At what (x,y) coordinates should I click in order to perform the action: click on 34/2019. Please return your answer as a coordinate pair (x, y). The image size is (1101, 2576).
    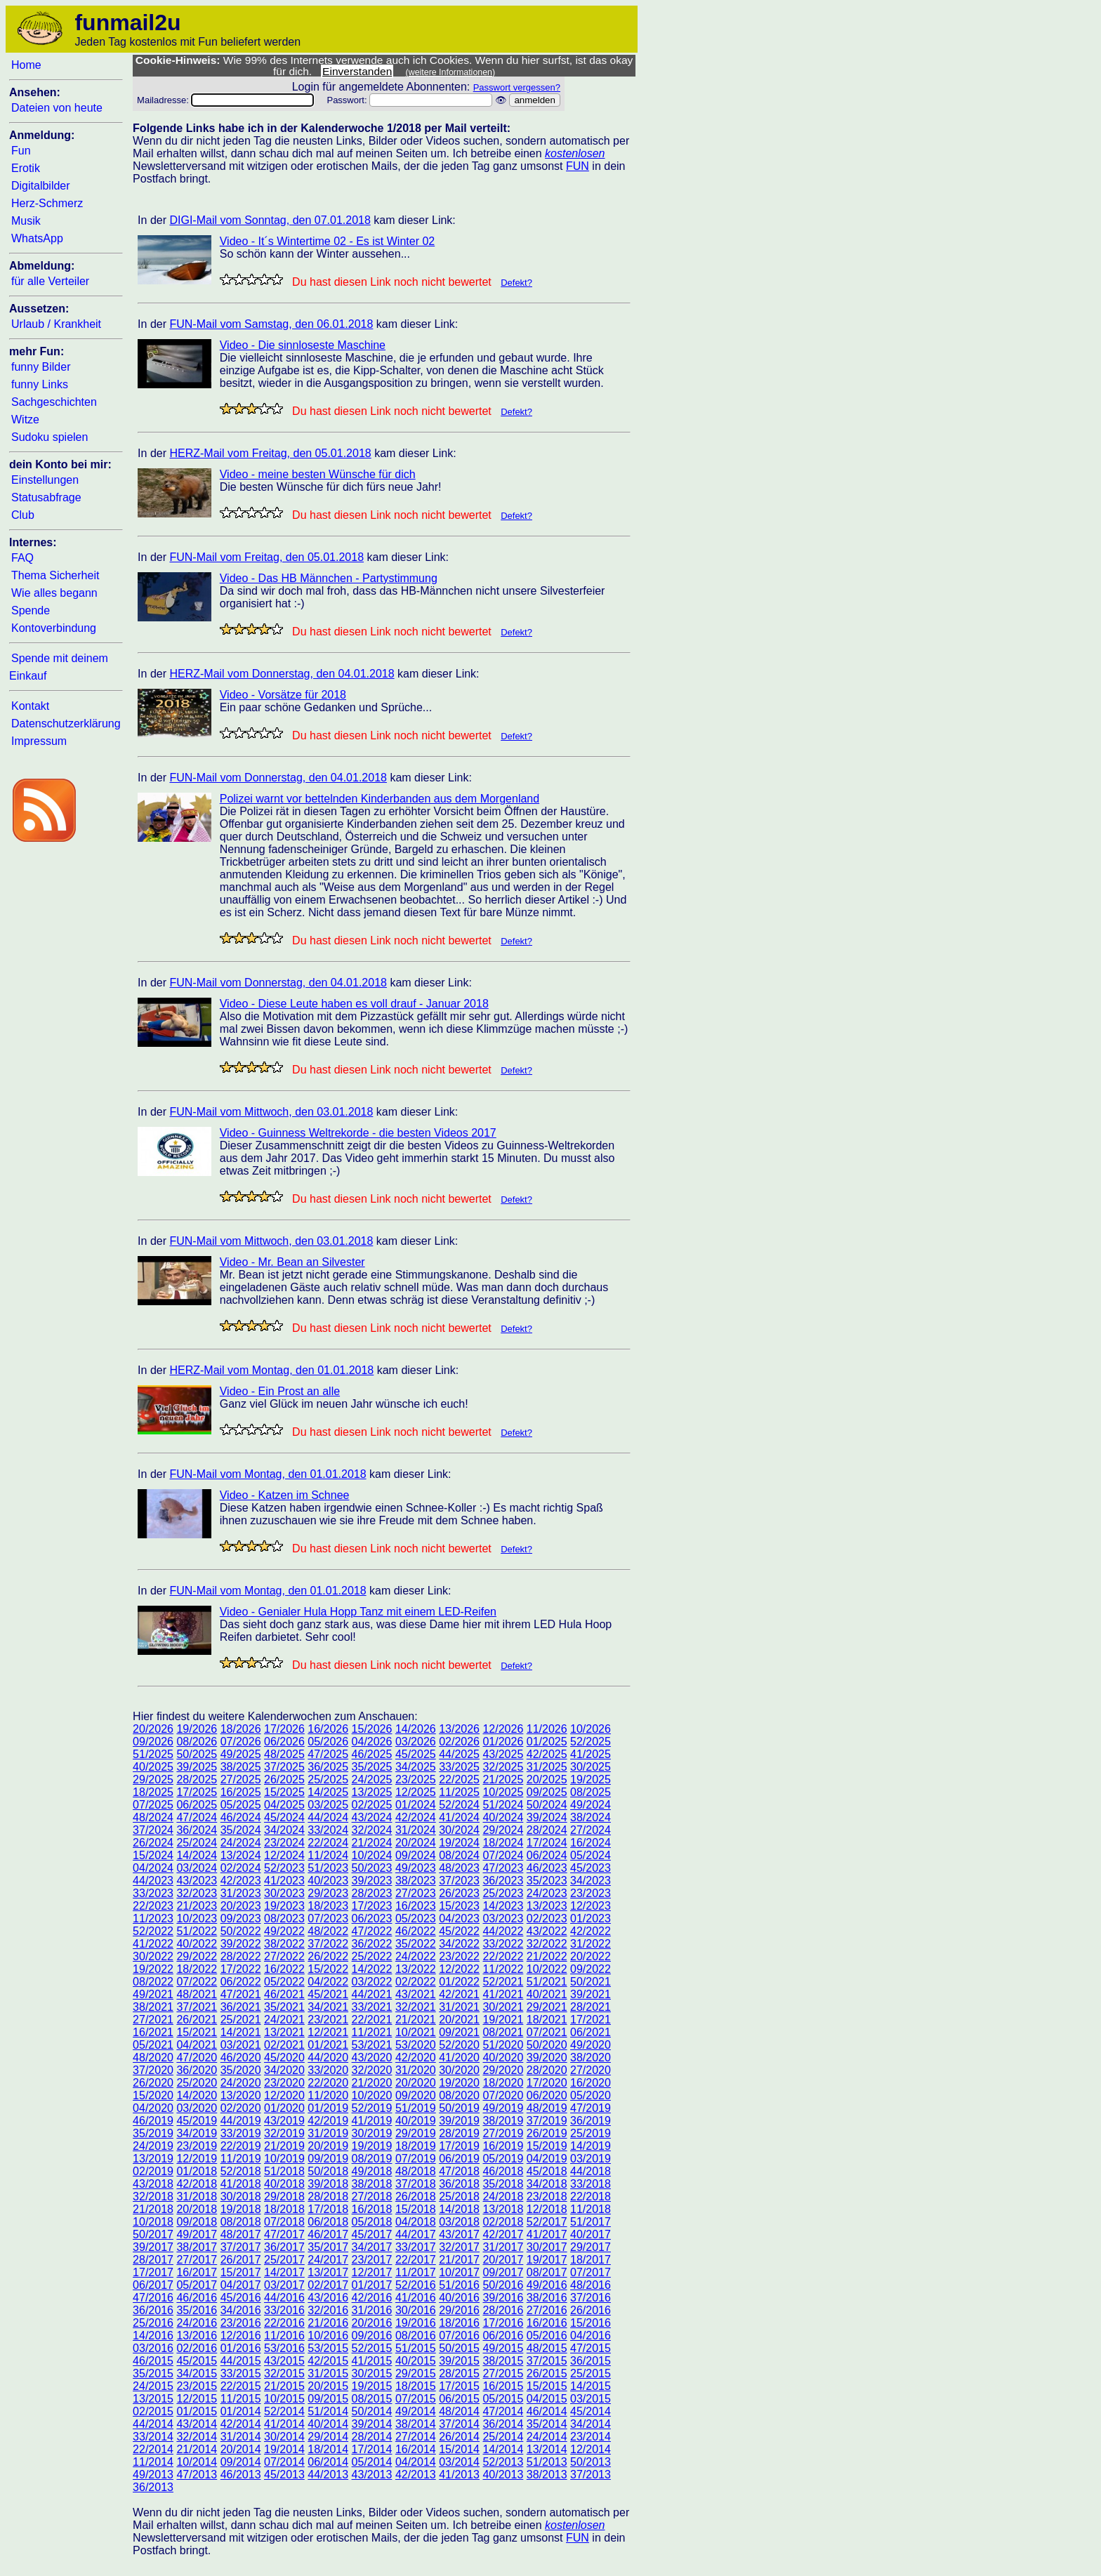
    Looking at the image, I should click on (196, 2133).